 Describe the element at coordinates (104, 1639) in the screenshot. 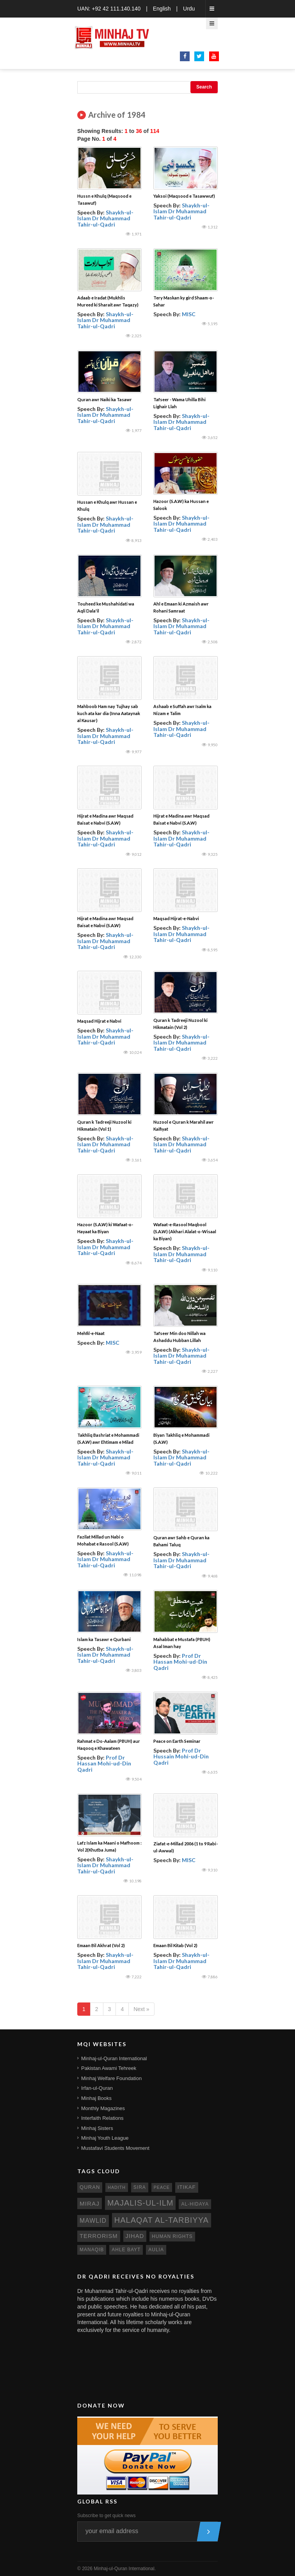

I see `Islam ka Tasawr e Qurbani` at that location.